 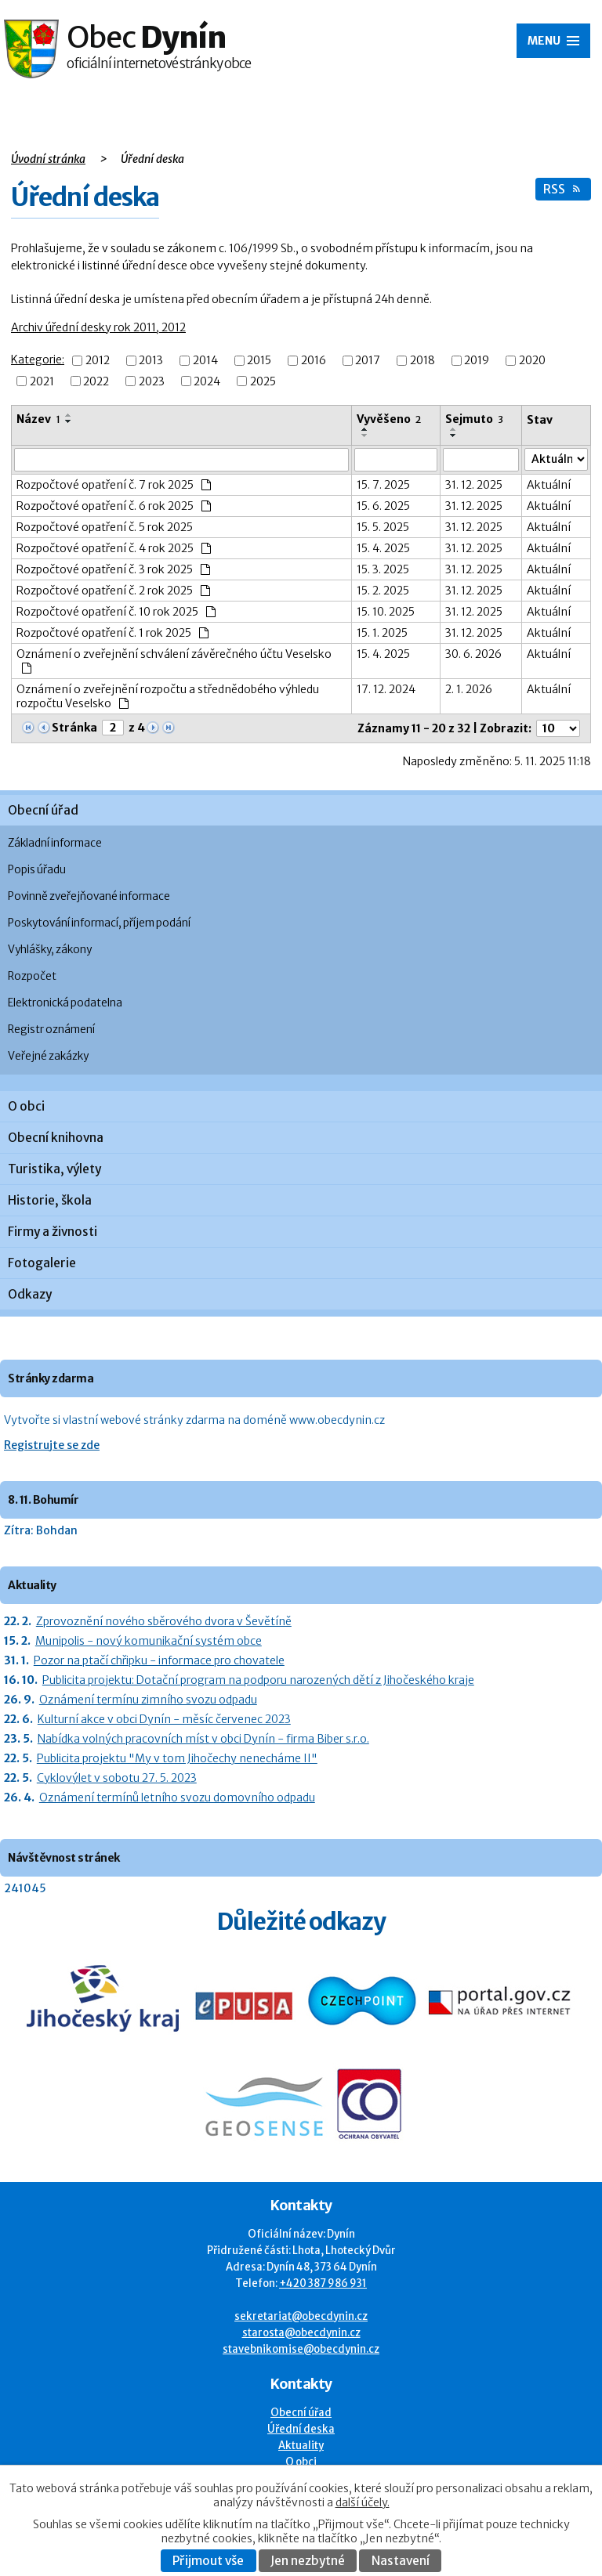 What do you see at coordinates (26, 1106) in the screenshot?
I see `O obci` at bounding box center [26, 1106].